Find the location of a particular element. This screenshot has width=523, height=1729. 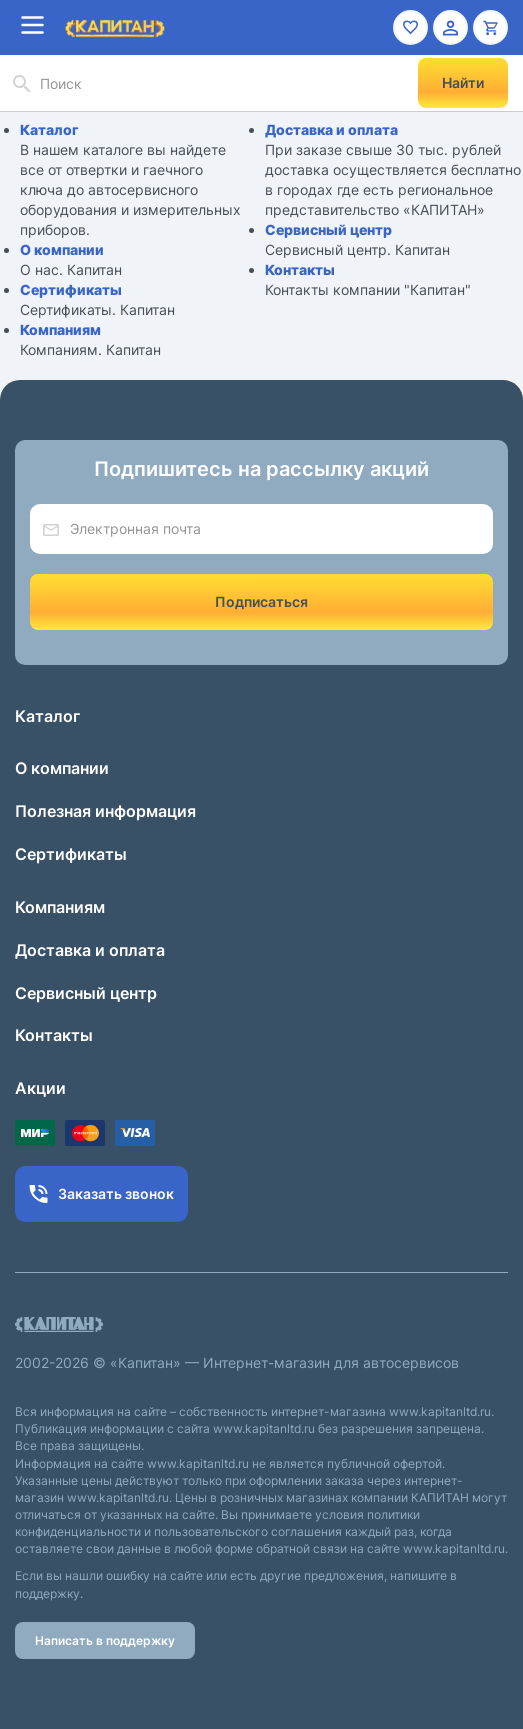

Контакты is located at coordinates (300, 269).